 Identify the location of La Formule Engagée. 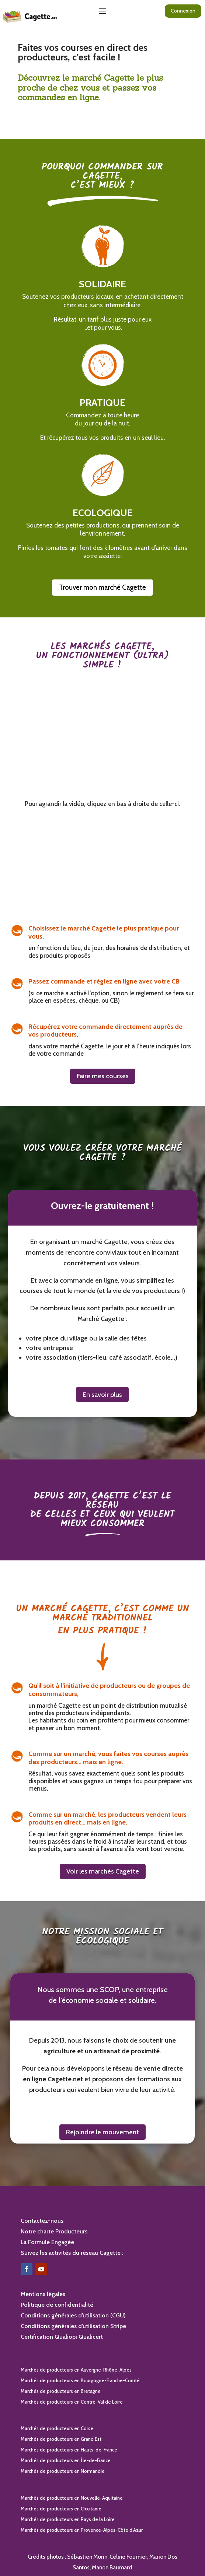
(47, 2242).